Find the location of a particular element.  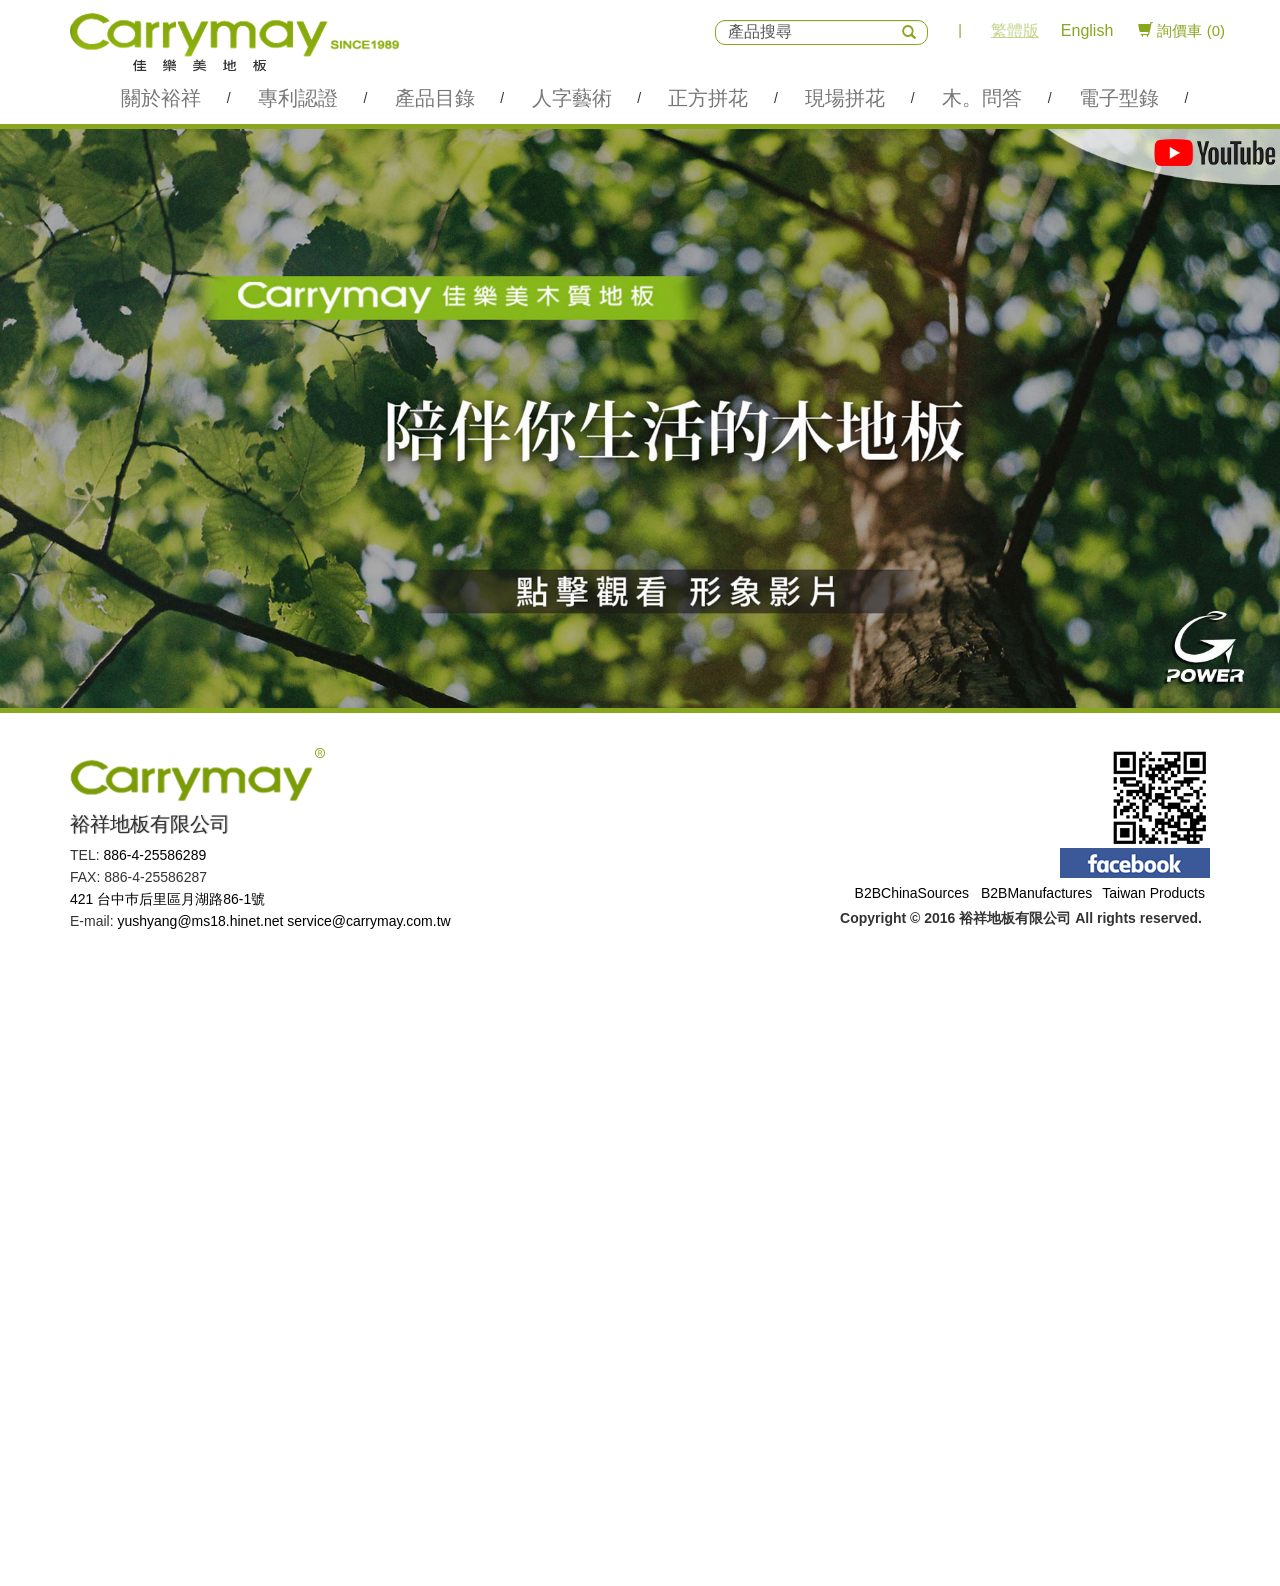

Taiwan Products is located at coordinates (1153, 893).